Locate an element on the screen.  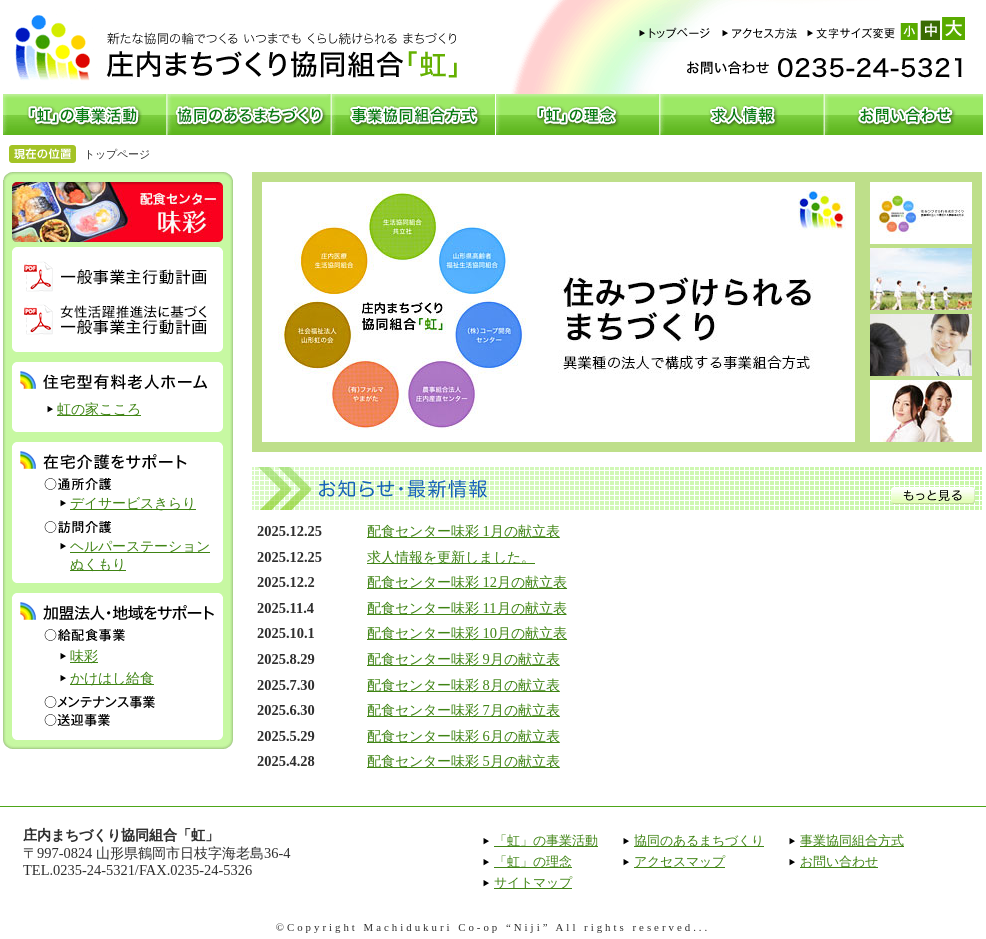
「虹」の事業活動 is located at coordinates (546, 840).